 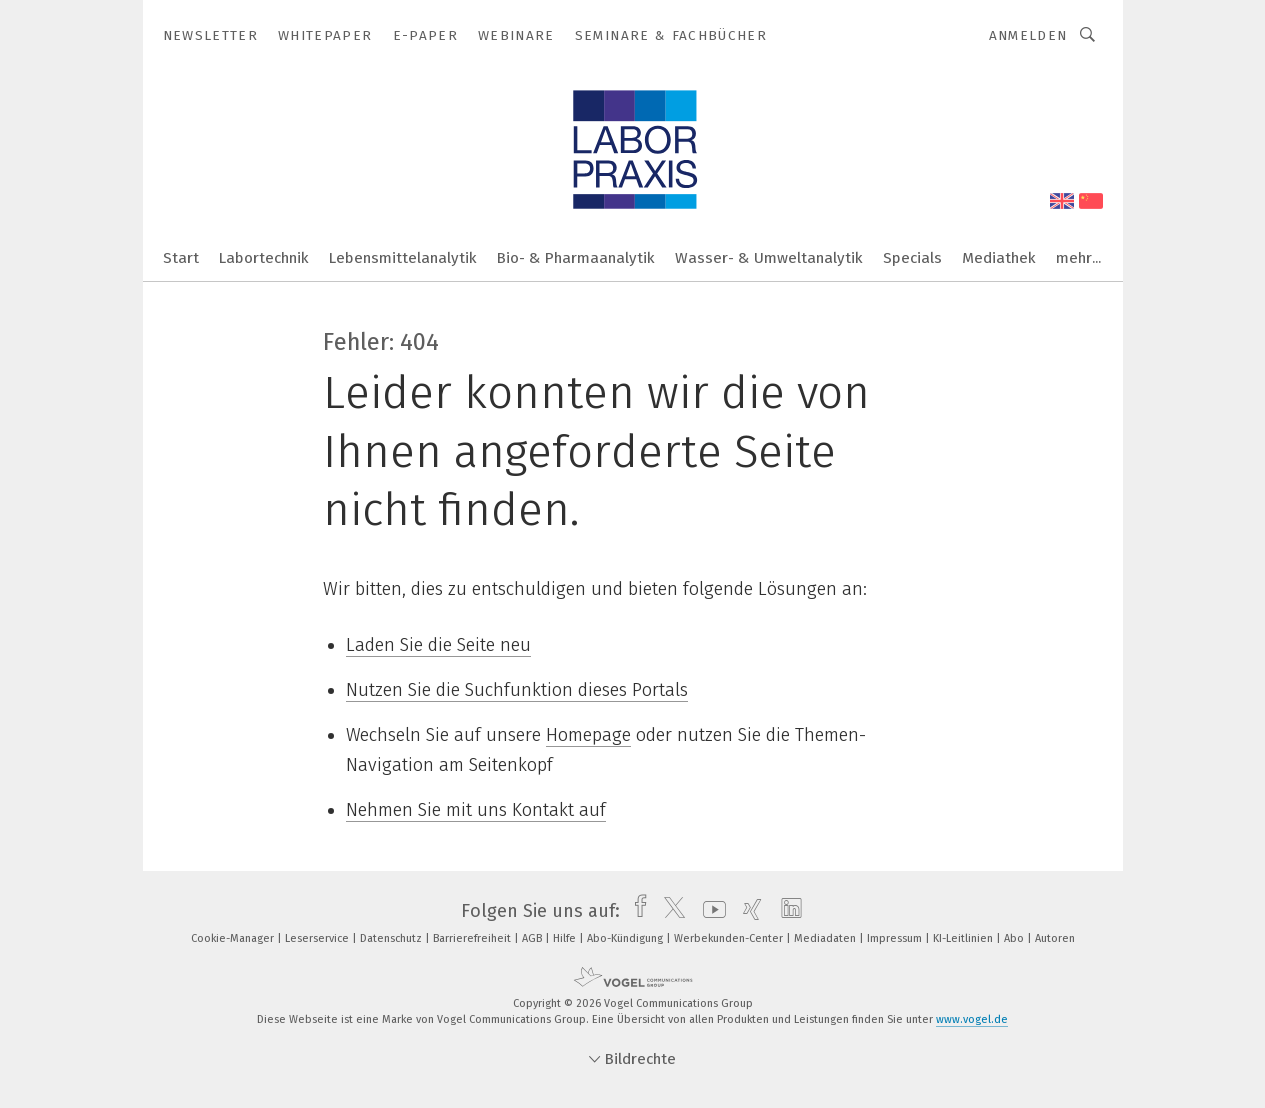 I want to click on Barrierefreiheit, so click(x=473, y=938).